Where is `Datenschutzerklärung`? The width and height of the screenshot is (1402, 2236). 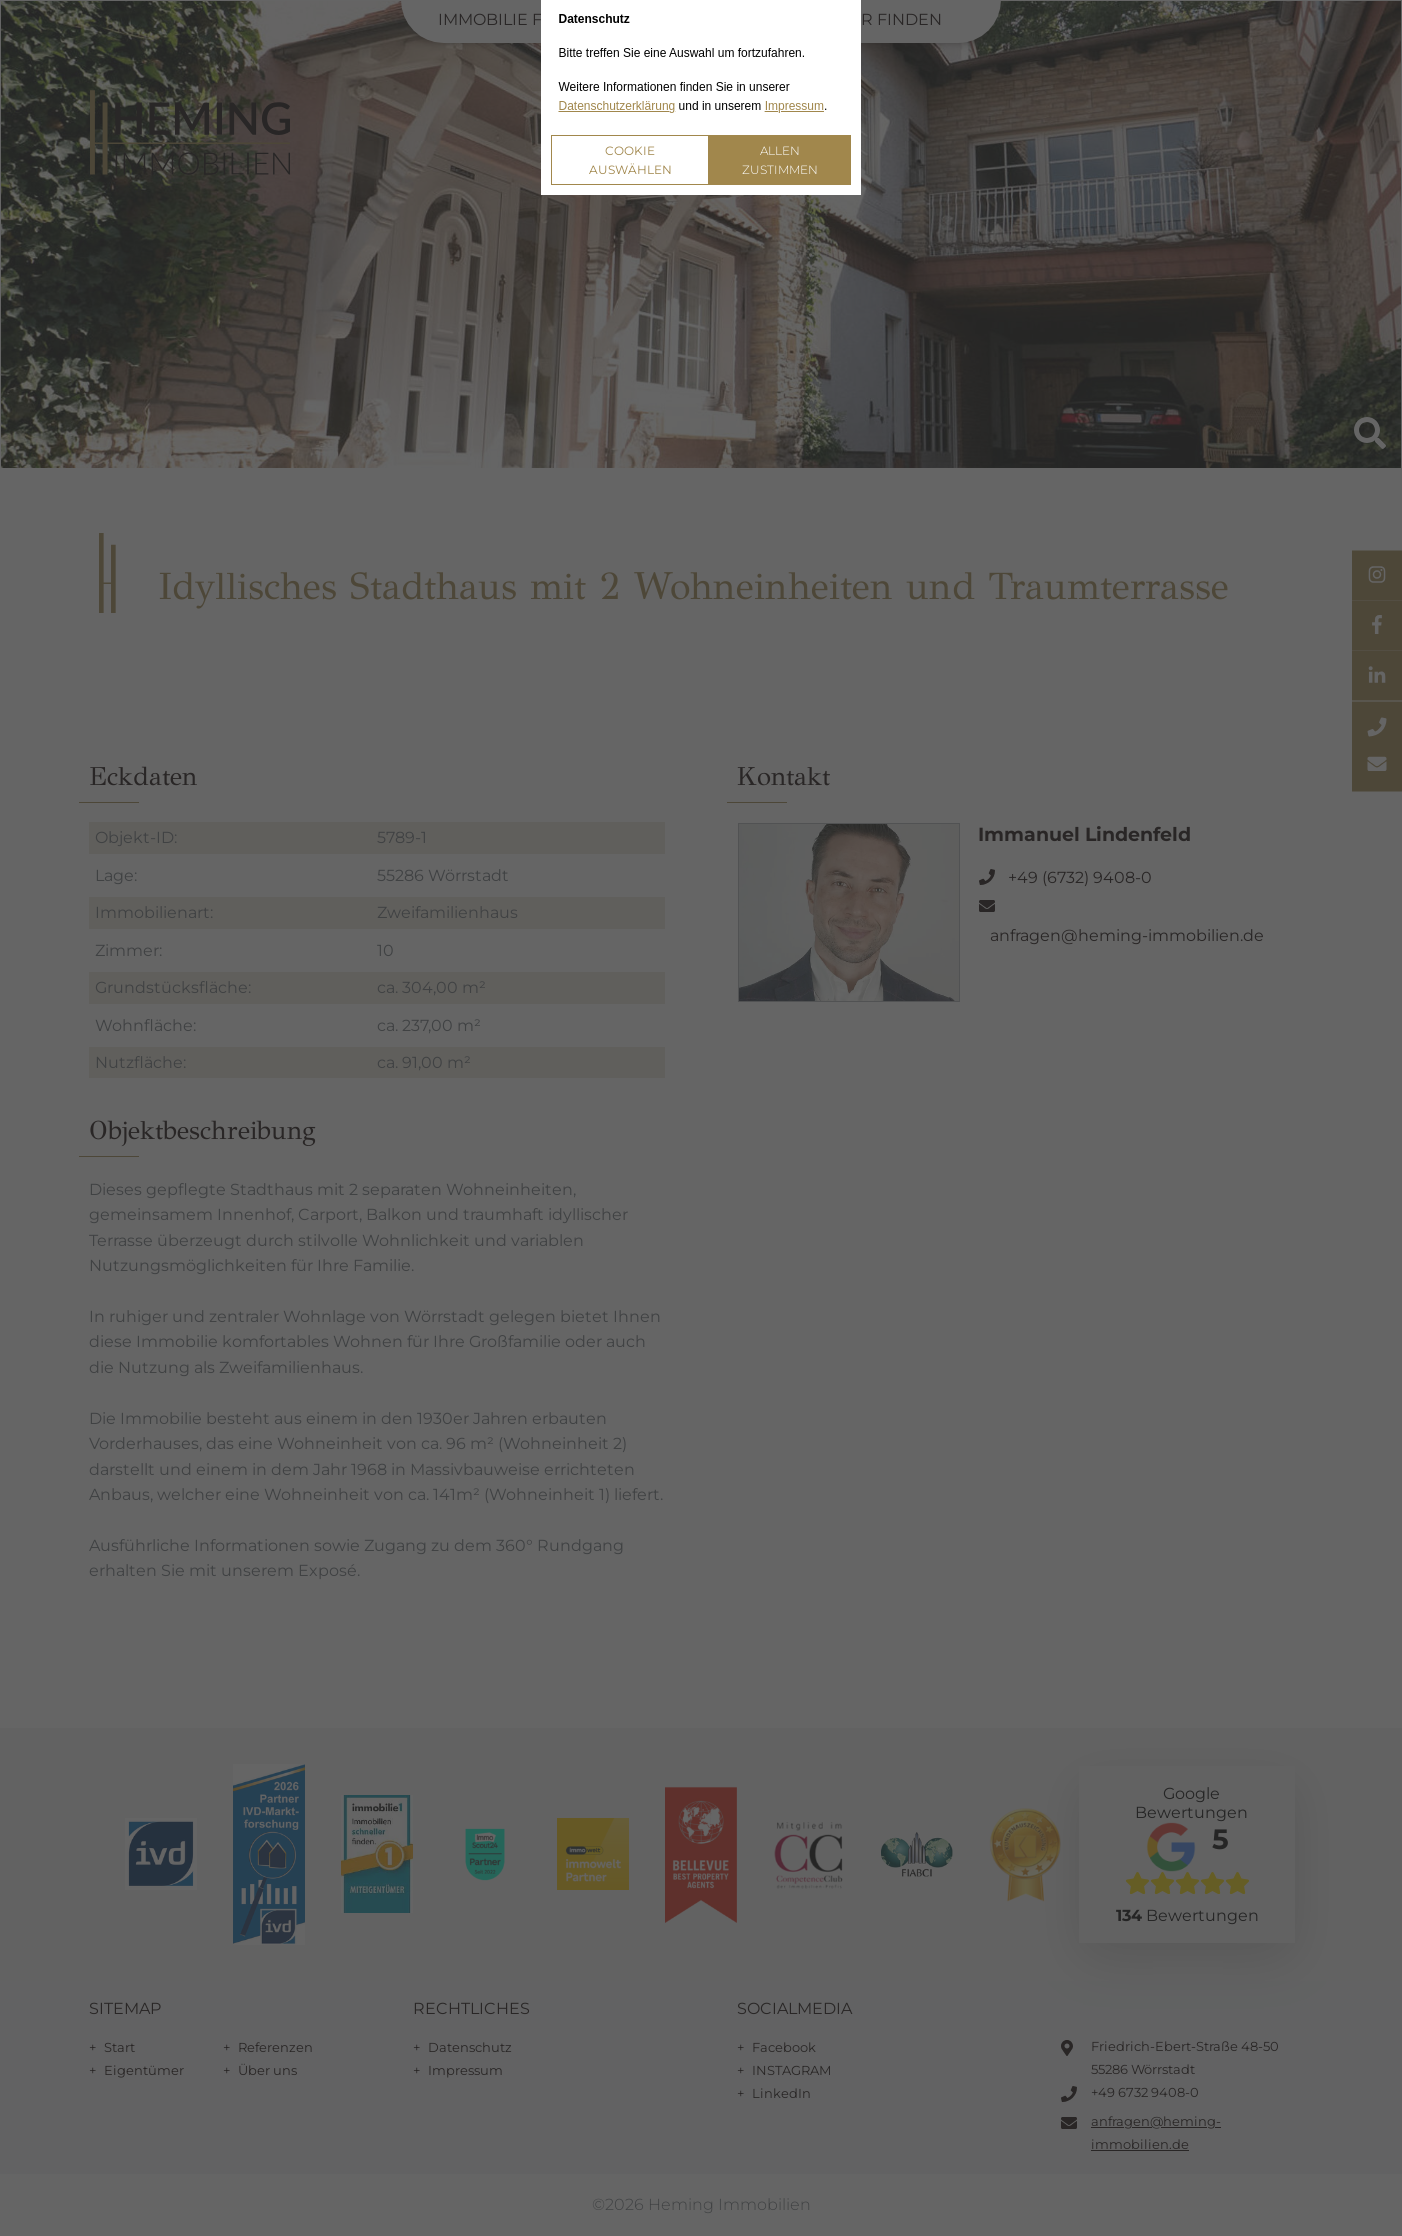
Datenschutzerklärung is located at coordinates (617, 106).